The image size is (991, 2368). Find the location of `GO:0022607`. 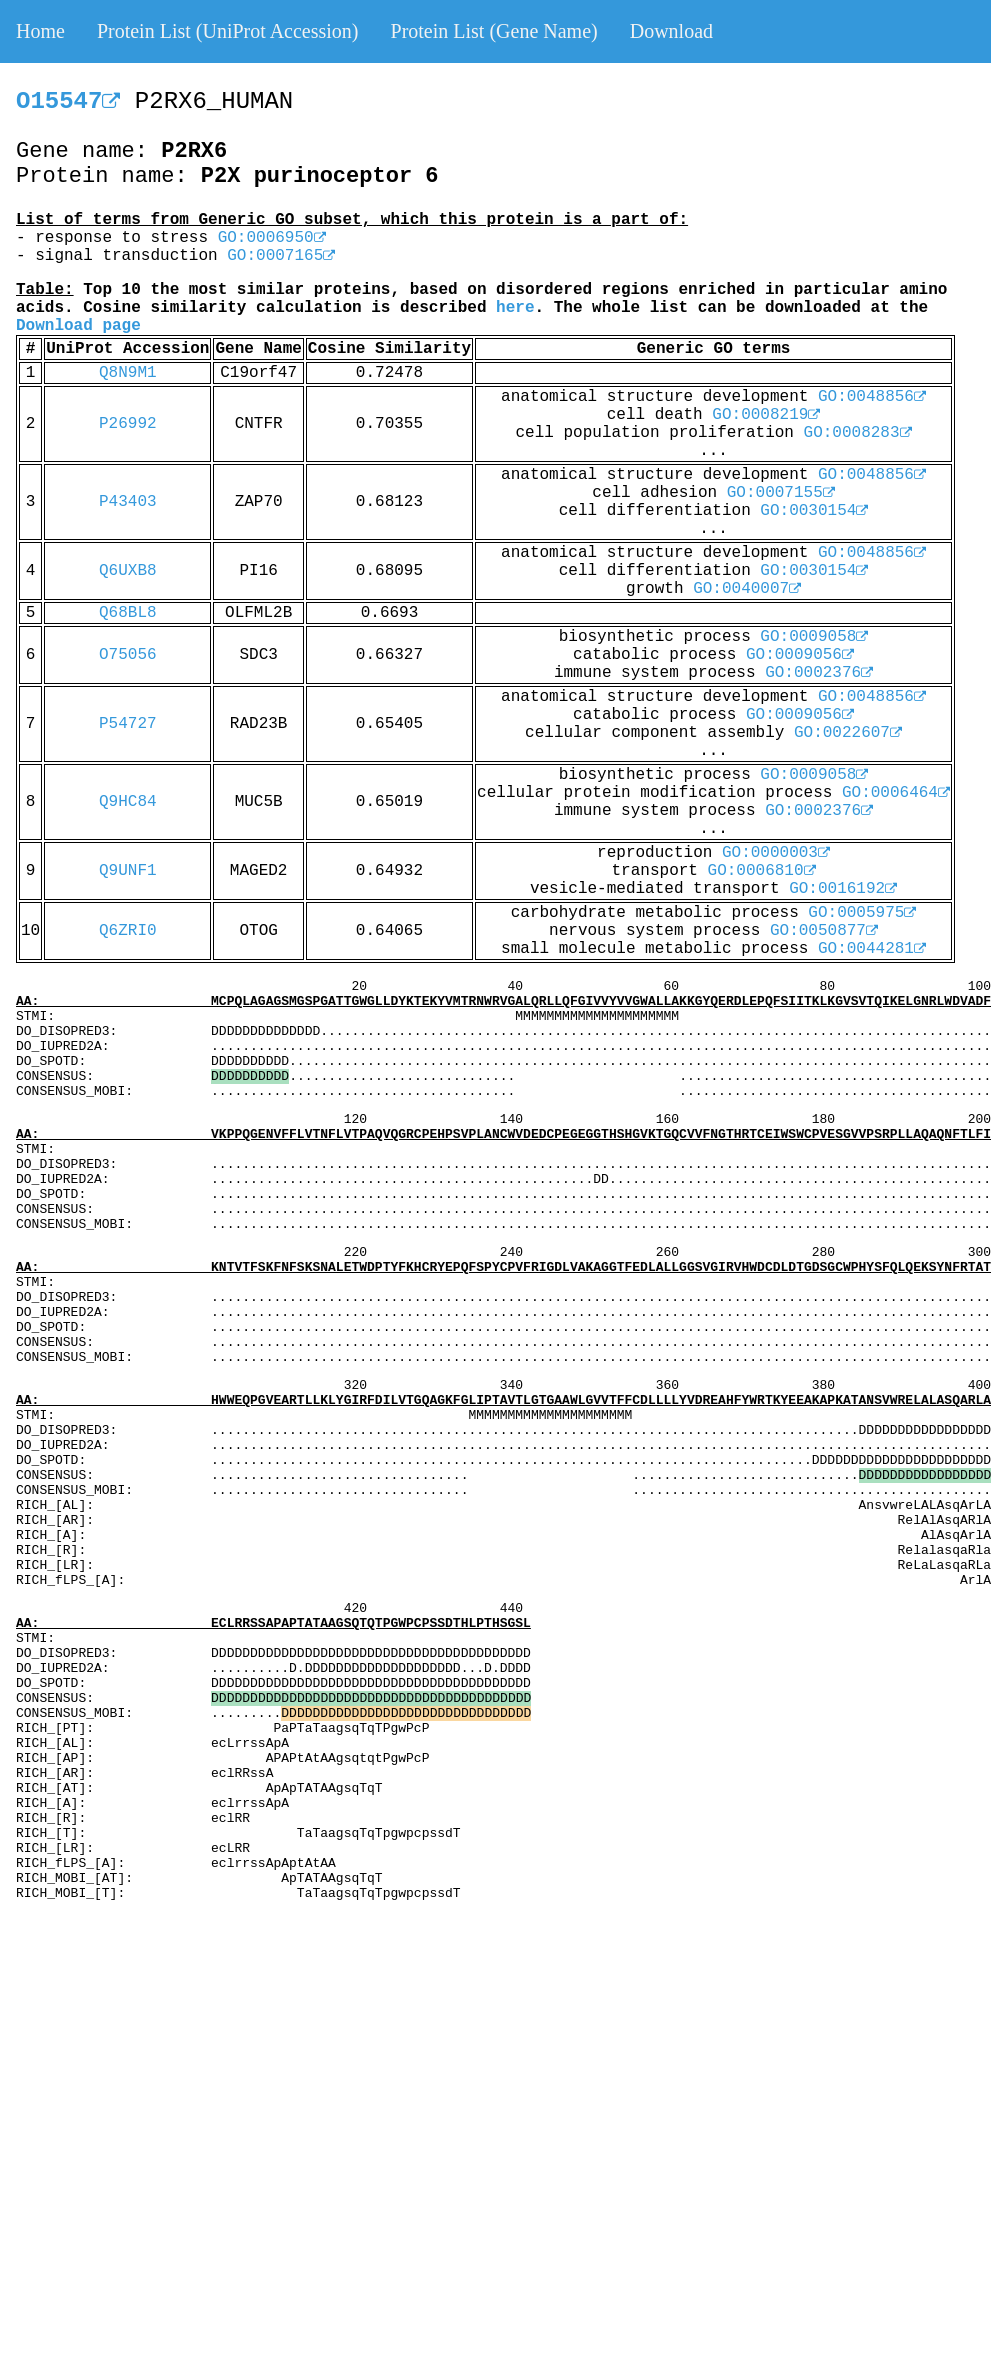

GO:0022607 is located at coordinates (848, 733).